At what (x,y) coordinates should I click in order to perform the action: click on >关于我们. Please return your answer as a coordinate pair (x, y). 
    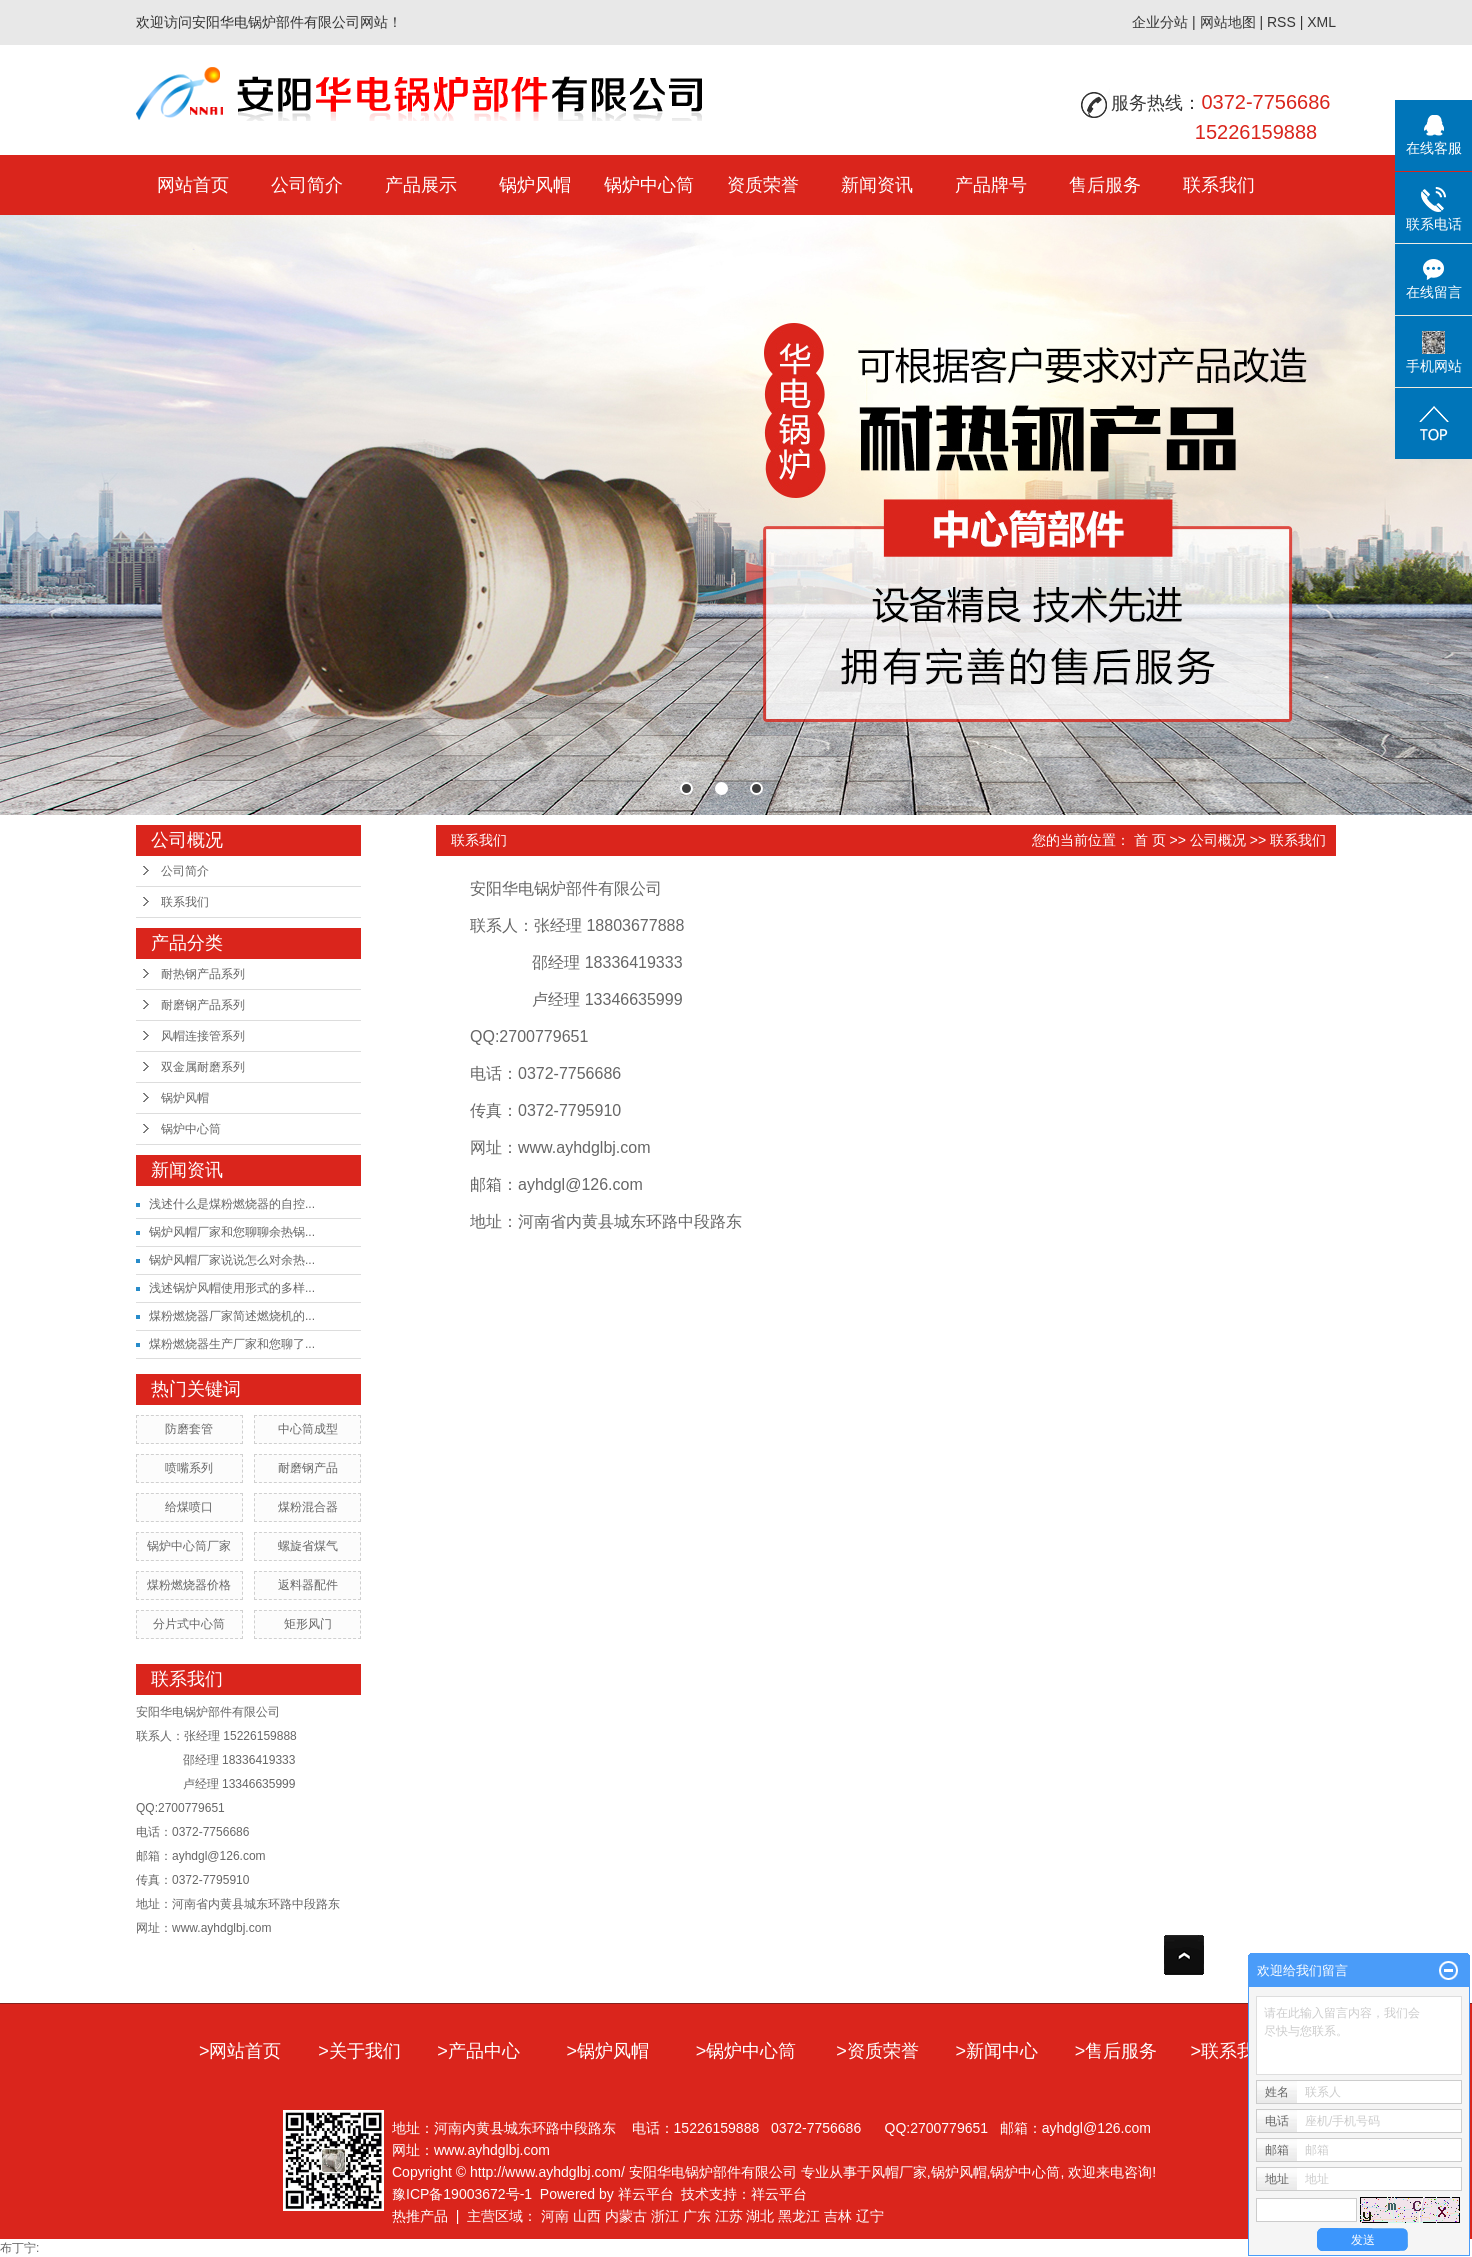
    Looking at the image, I should click on (359, 2051).